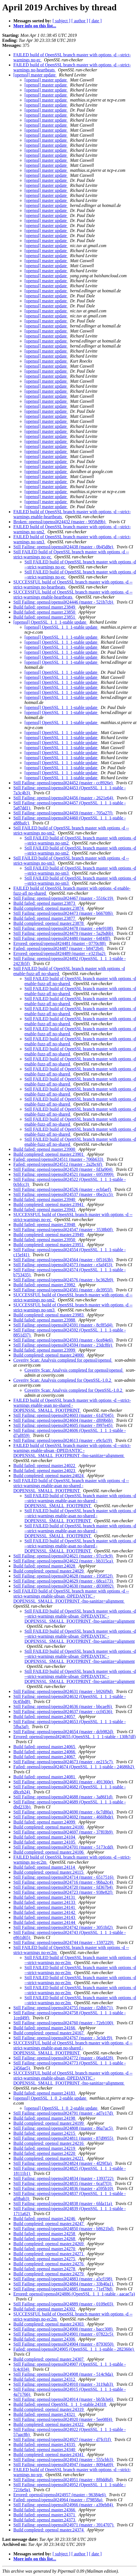 Image resolution: width=139 pixels, height=2576 pixels. Describe the element at coordinates (44, 1751) in the screenshot. I see `Build failed: openssl master.24066` at that location.